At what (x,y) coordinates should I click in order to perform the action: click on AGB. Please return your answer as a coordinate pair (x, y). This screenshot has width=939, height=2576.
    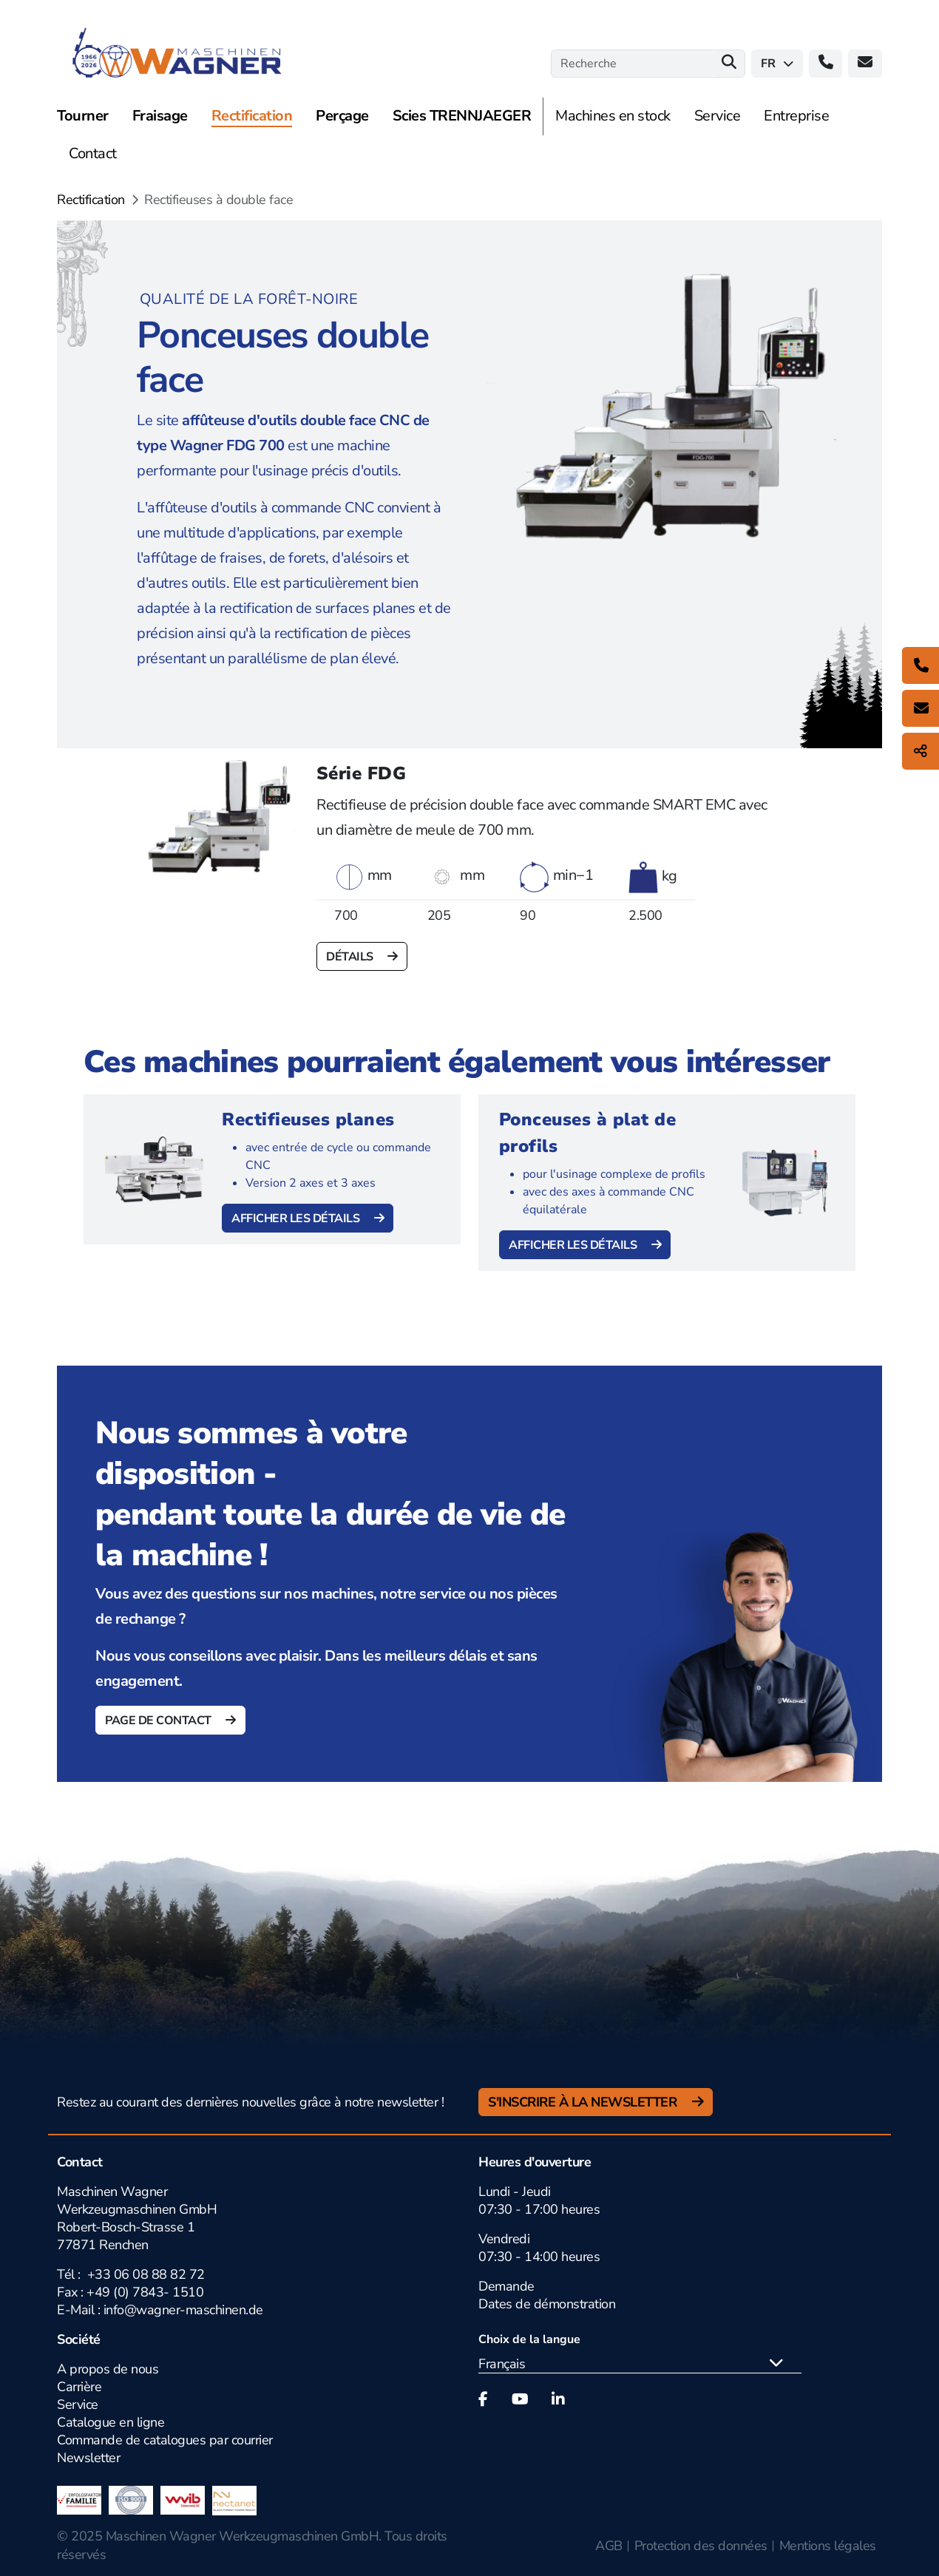
    Looking at the image, I should click on (609, 2546).